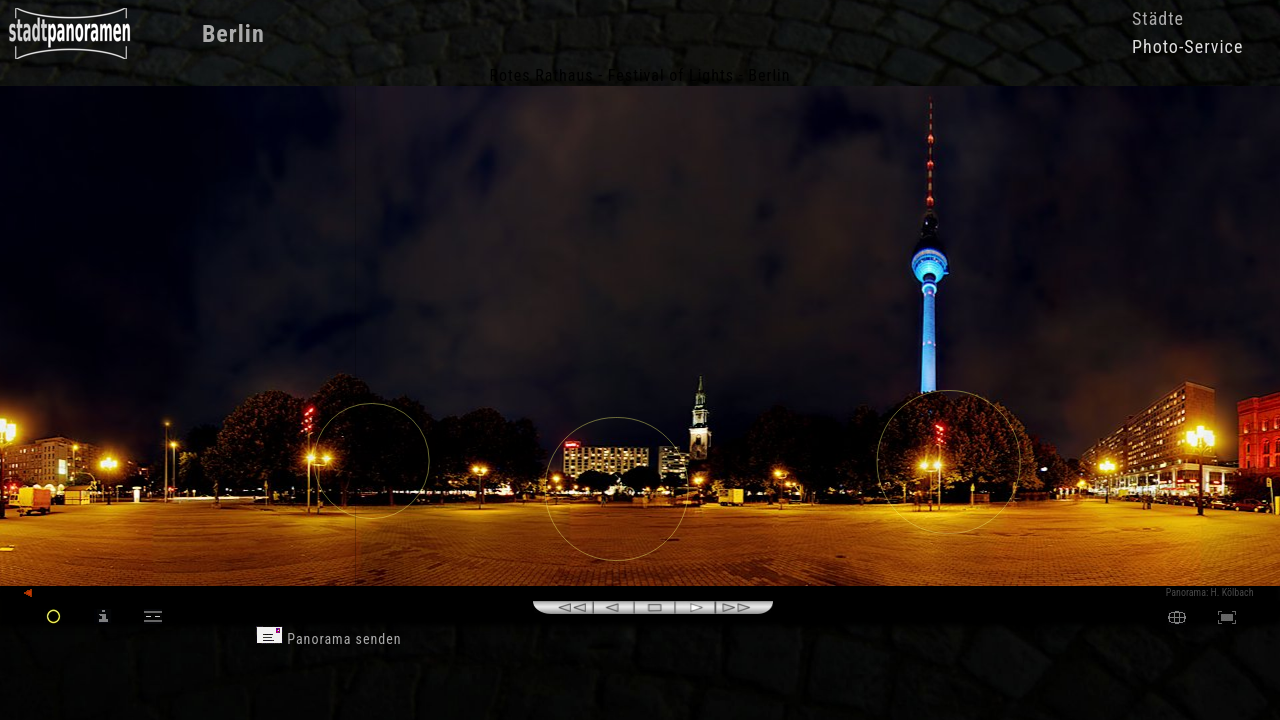 The height and width of the screenshot is (720, 1280). Describe the element at coordinates (1187, 46) in the screenshot. I see `Photo-Service` at that location.